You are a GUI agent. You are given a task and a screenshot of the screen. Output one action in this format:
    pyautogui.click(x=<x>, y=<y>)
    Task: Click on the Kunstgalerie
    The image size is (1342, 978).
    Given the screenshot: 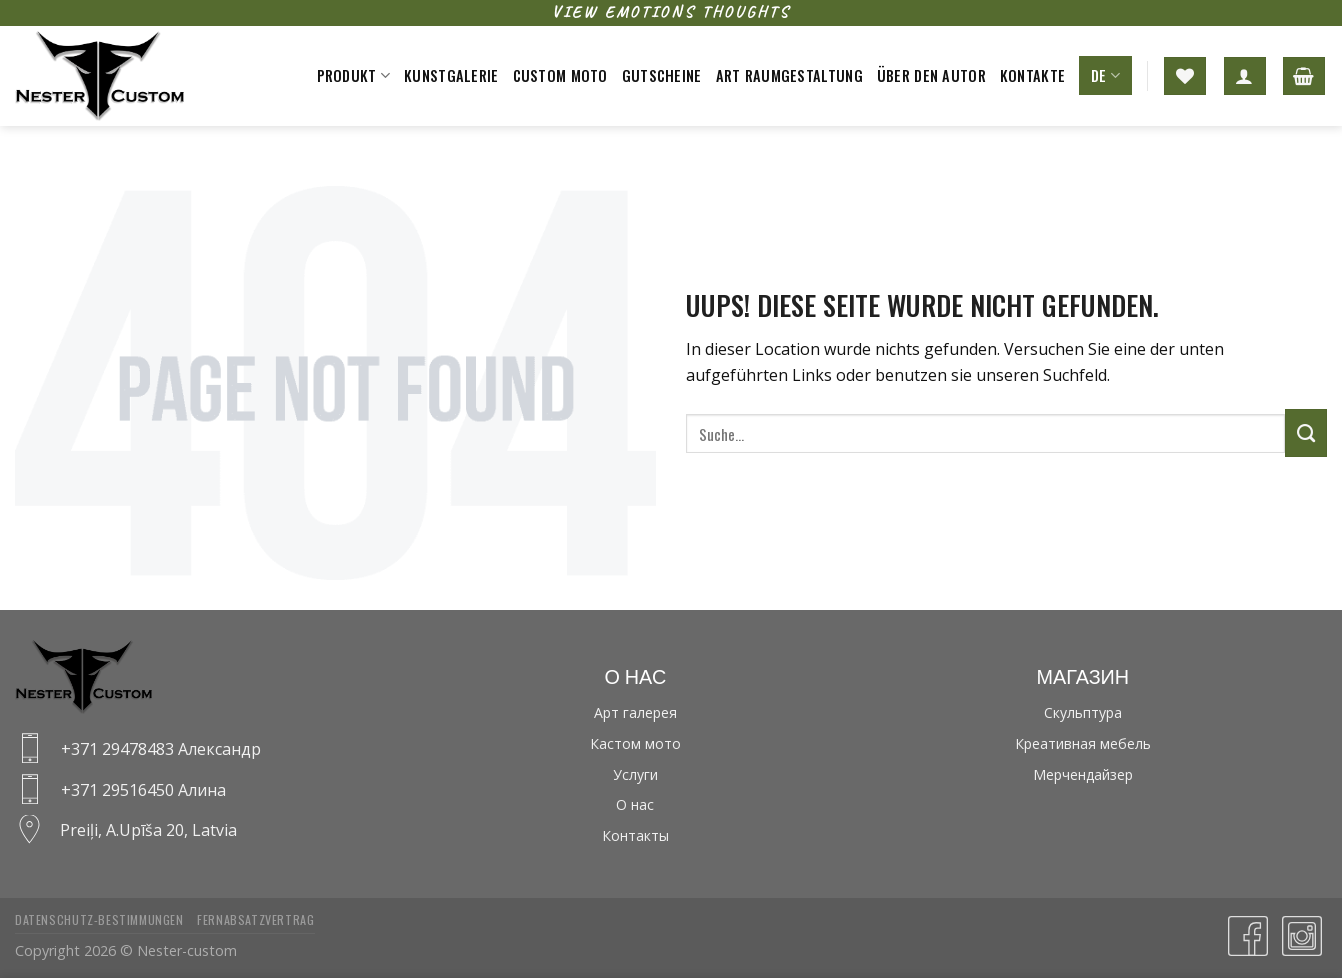 What is the action you would take?
    pyautogui.click(x=451, y=75)
    